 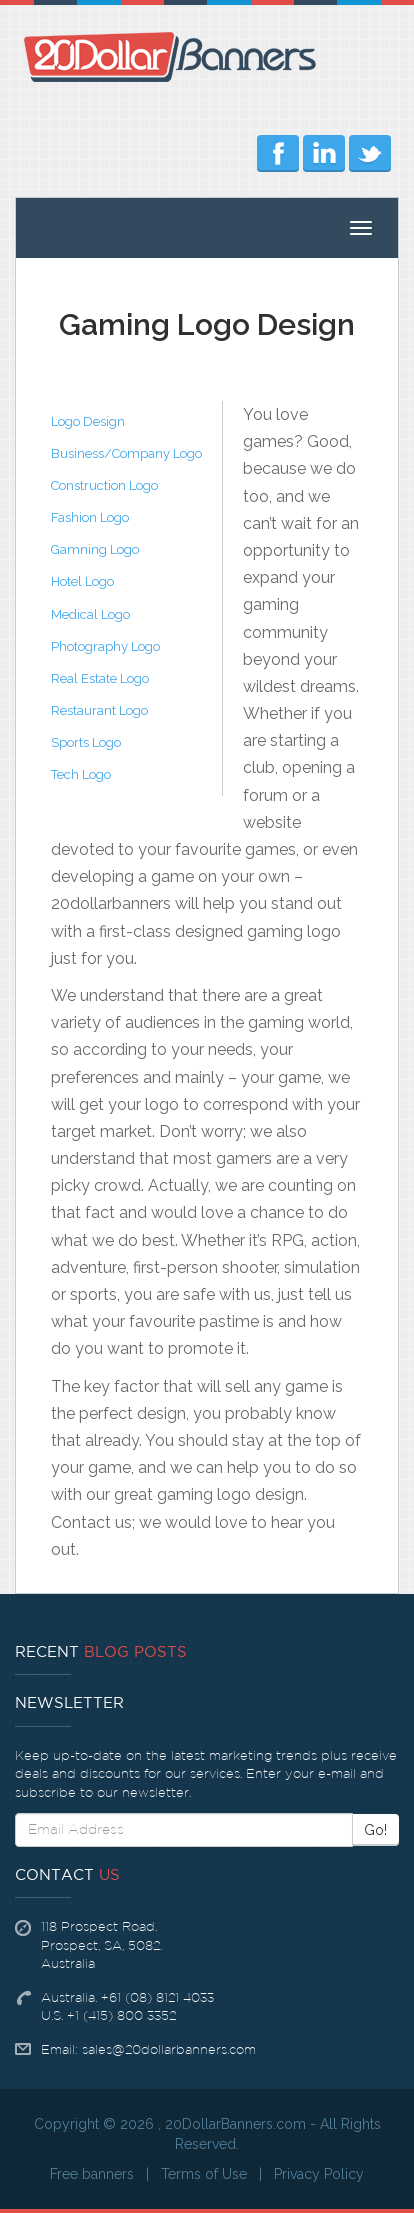 I want to click on Restaurant Logo, so click(x=99, y=710).